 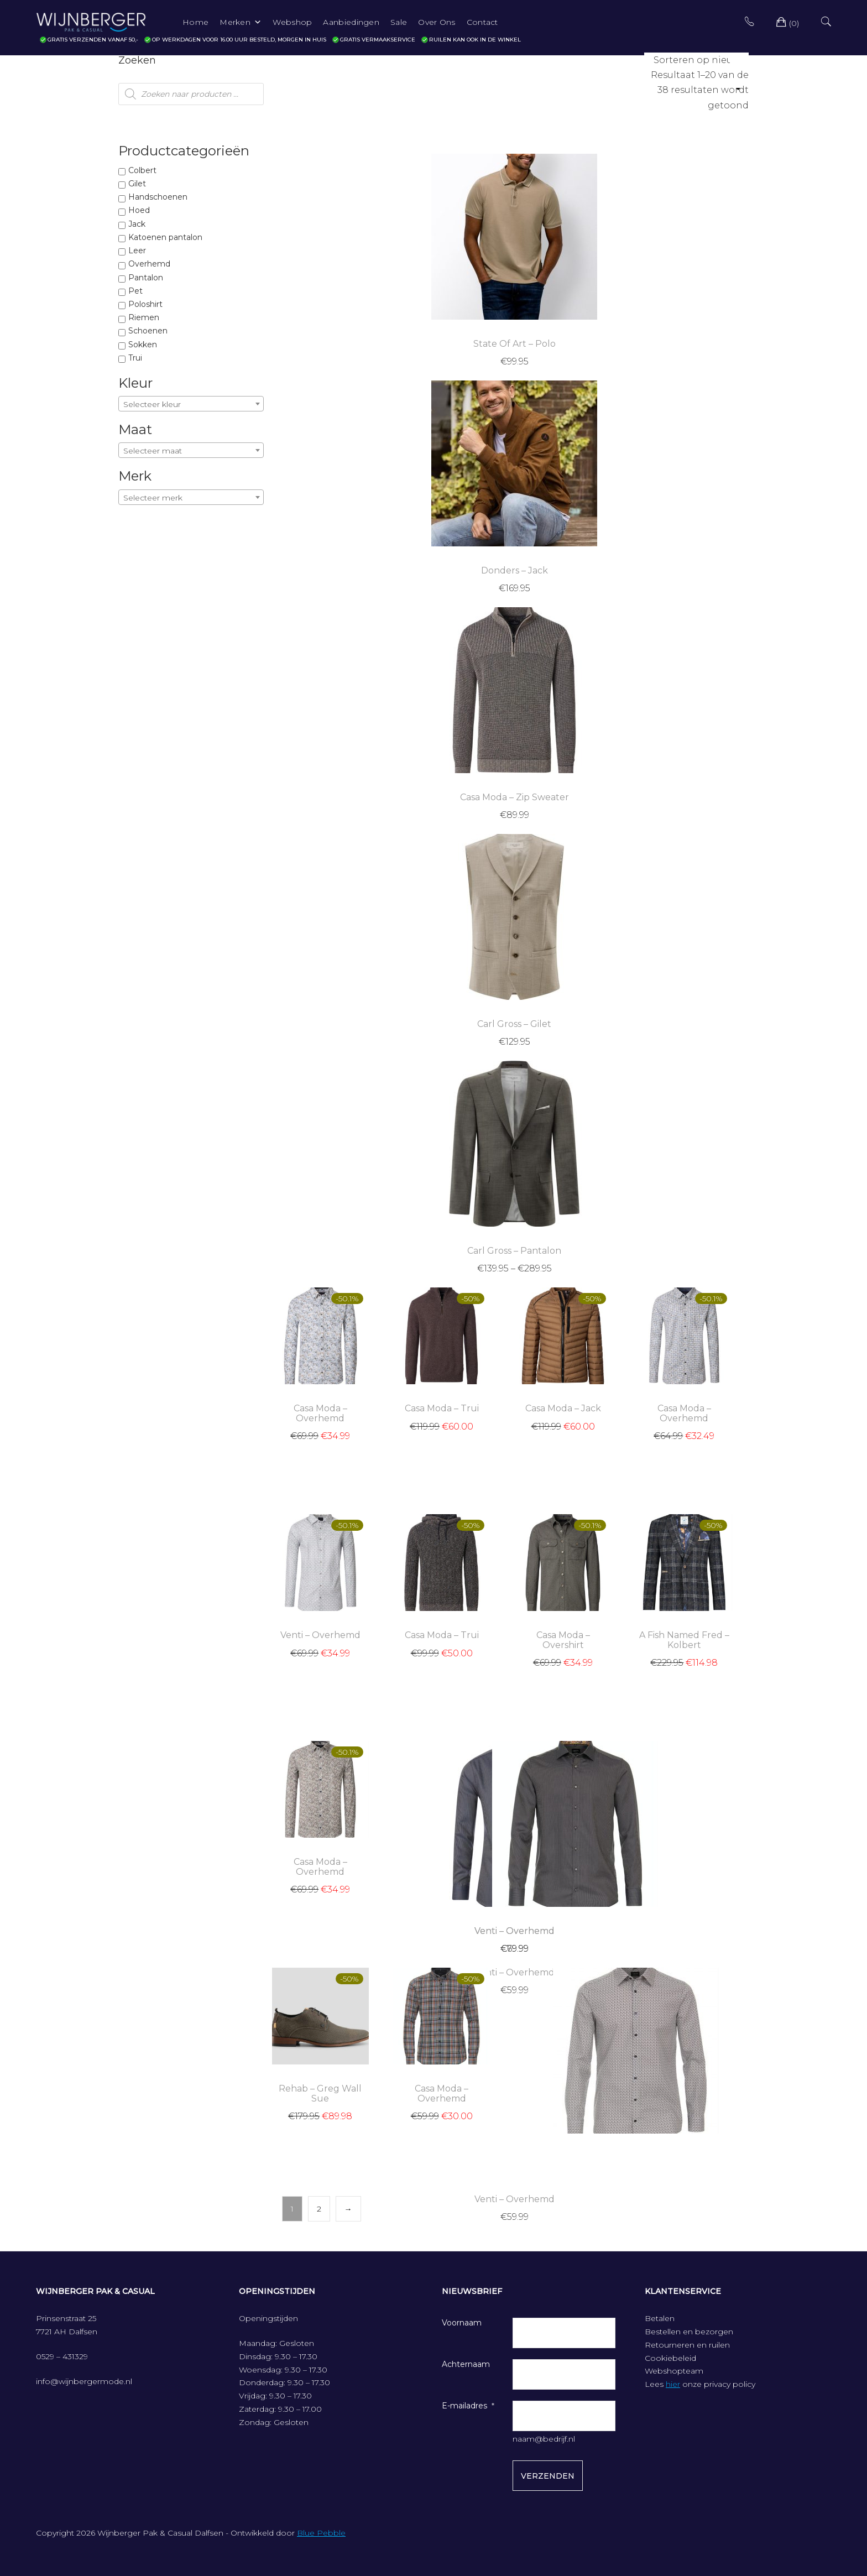 I want to click on Handschoenen, so click(x=157, y=197).